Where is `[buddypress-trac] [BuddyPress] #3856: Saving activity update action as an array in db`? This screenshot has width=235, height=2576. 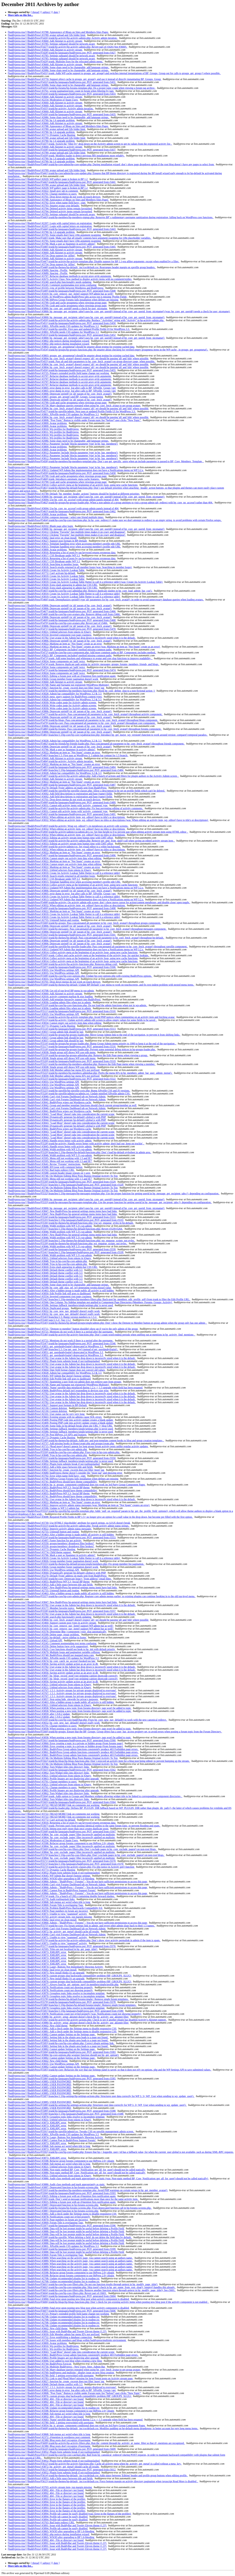
[buddypress-trac] [BuddyPress] #3856: Saving activity update action as an array in db is located at coordinates (53, 1664).